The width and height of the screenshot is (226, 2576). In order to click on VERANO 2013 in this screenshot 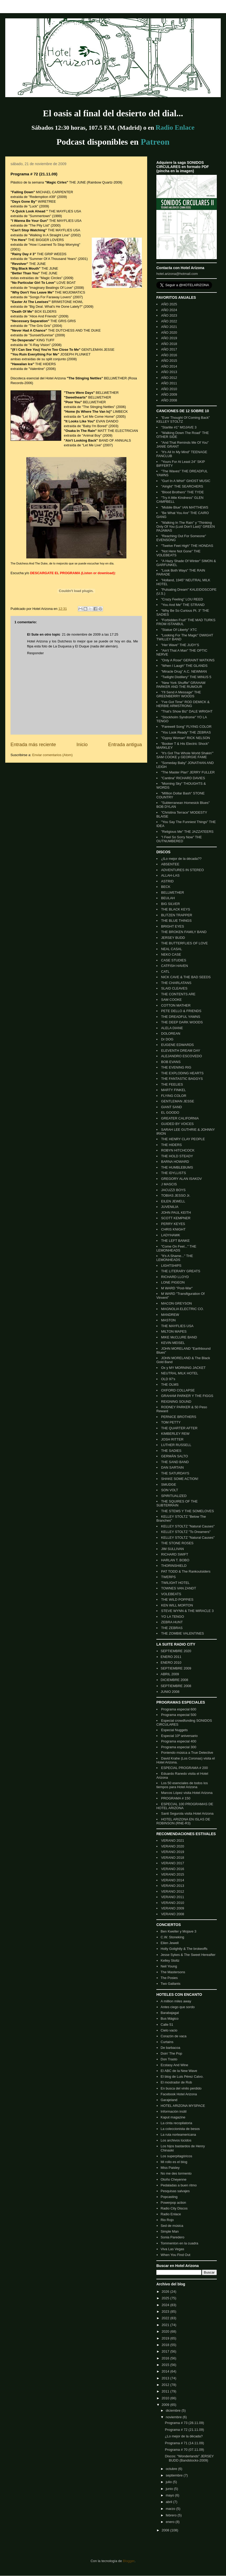, I will do `click(172, 1886)`.